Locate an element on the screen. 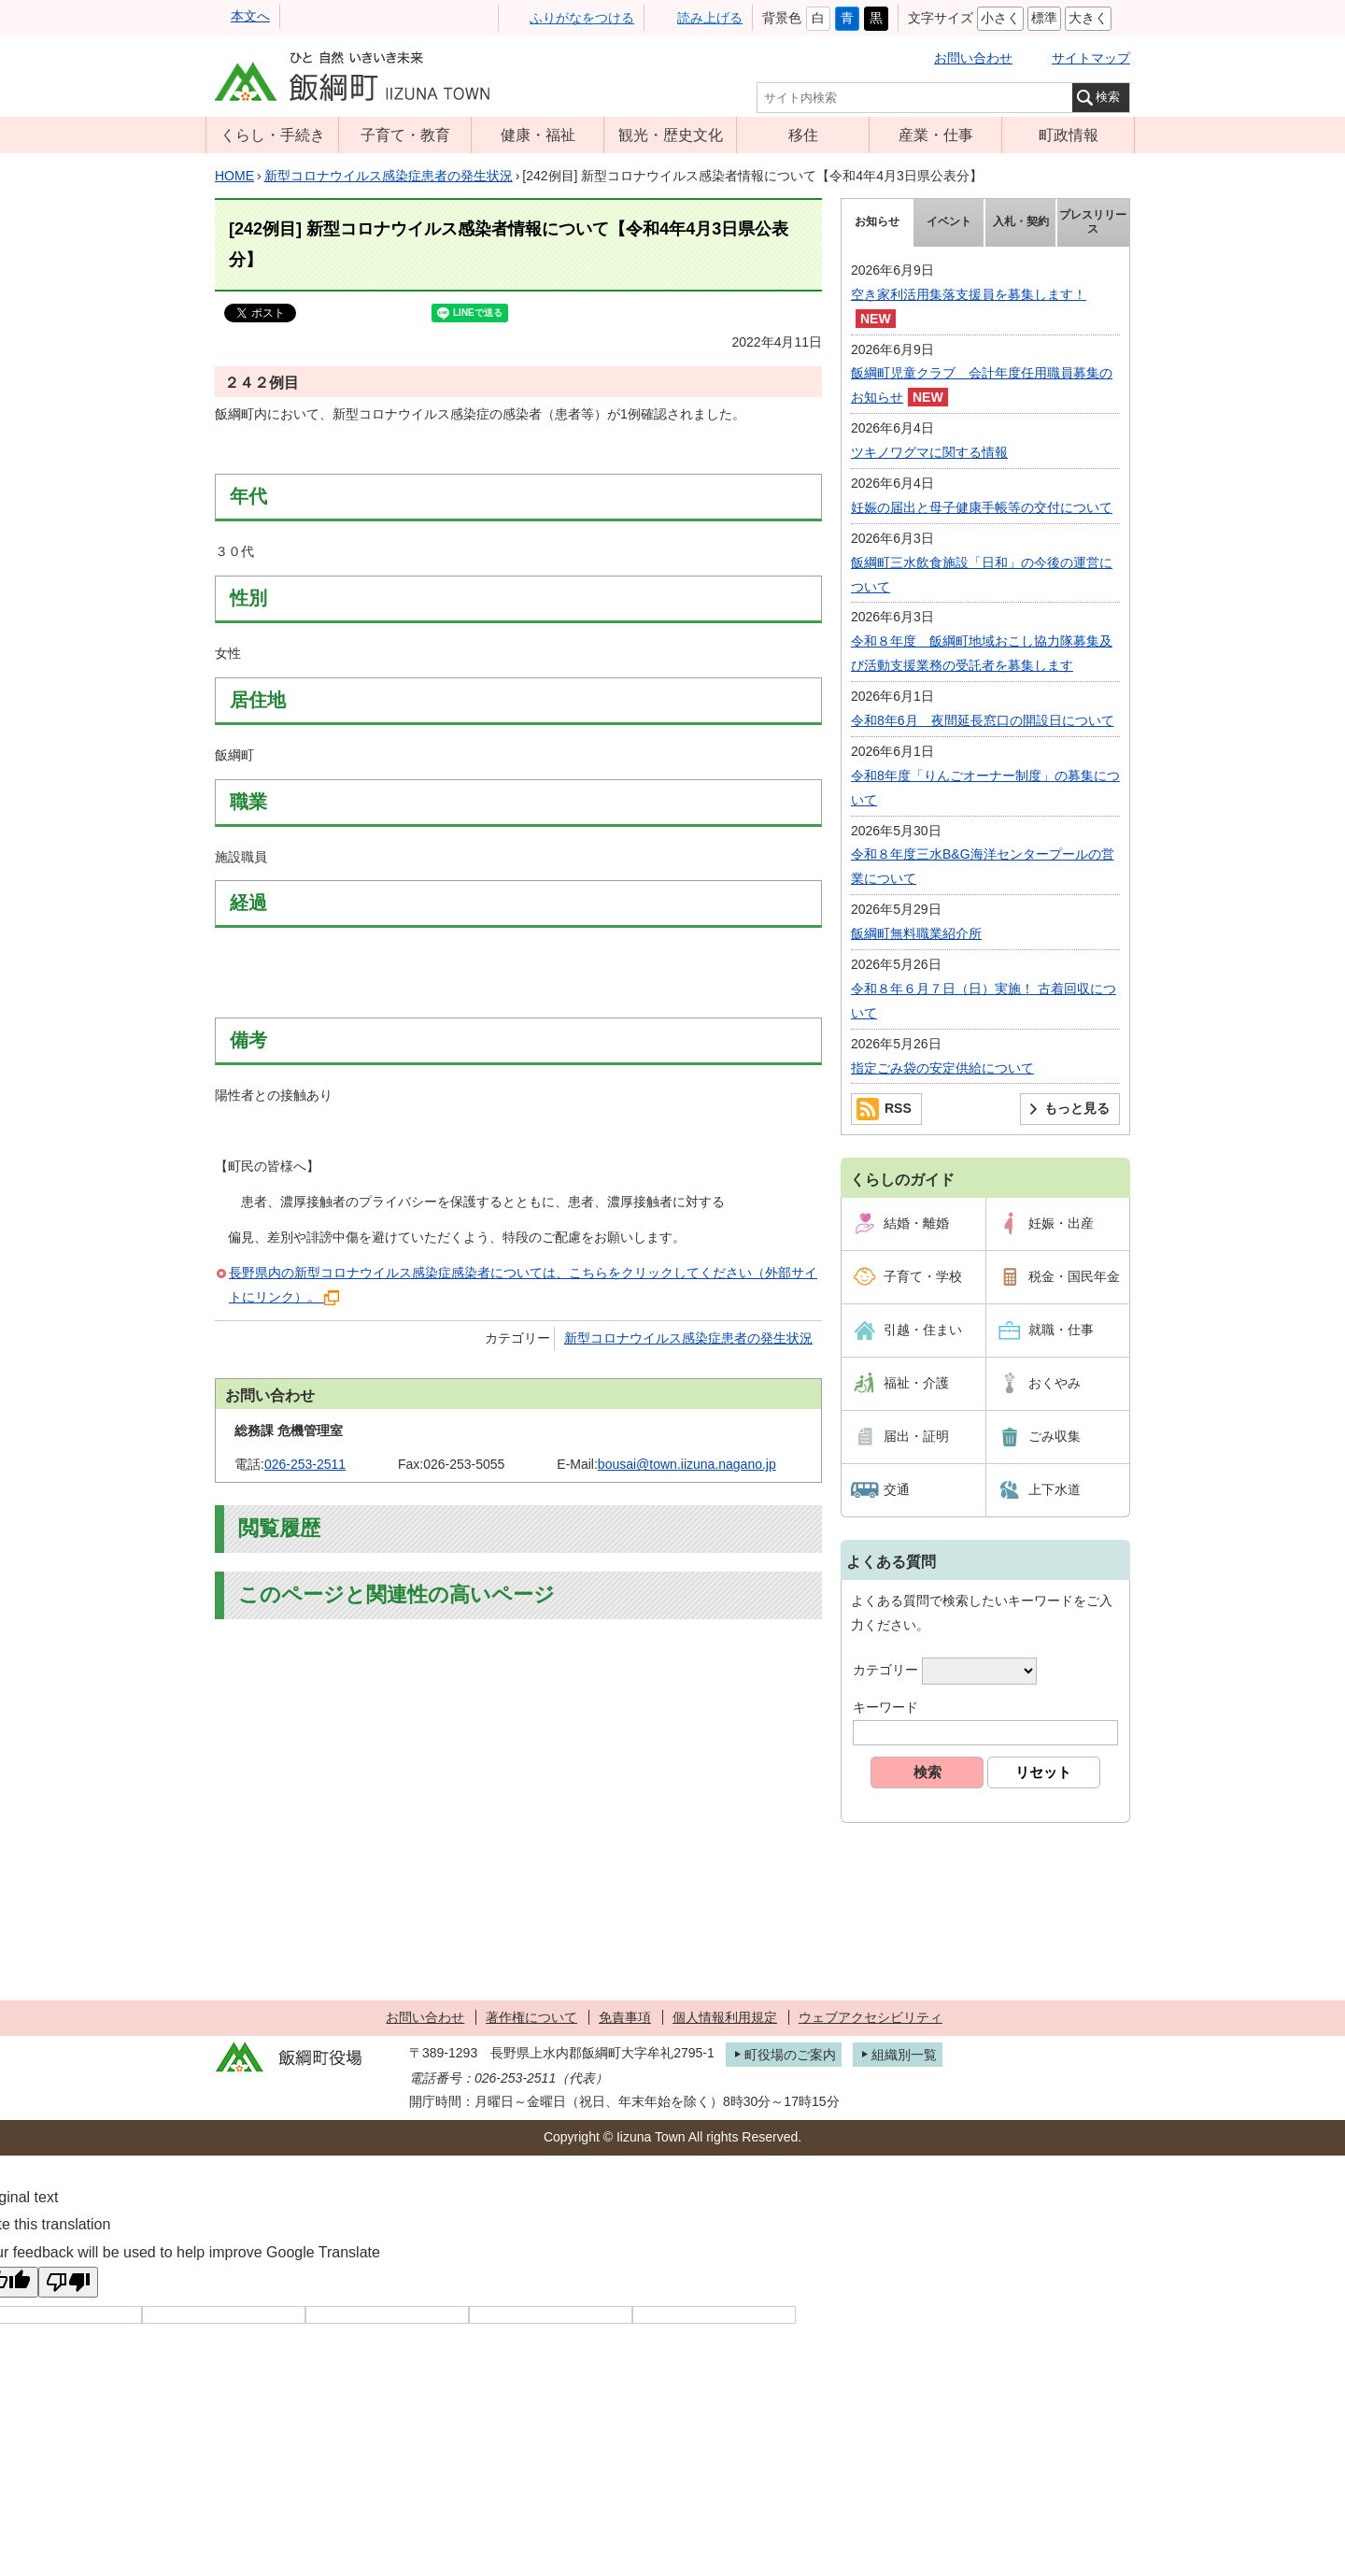  ごみ収集 is located at coordinates (1054, 1436).